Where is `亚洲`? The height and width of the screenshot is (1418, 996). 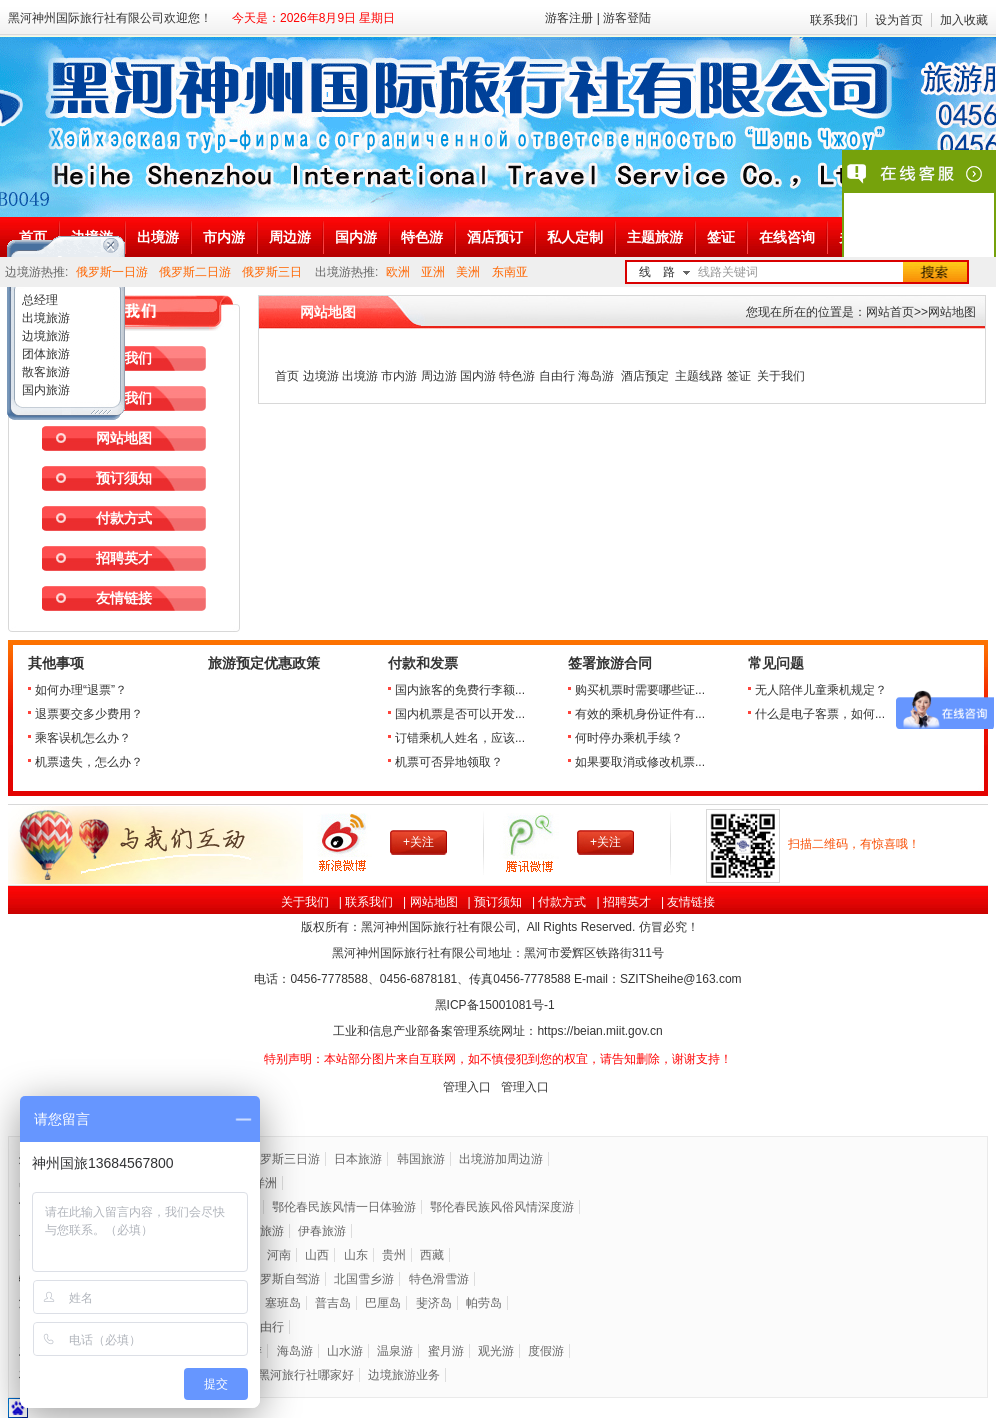 亚洲 is located at coordinates (433, 272).